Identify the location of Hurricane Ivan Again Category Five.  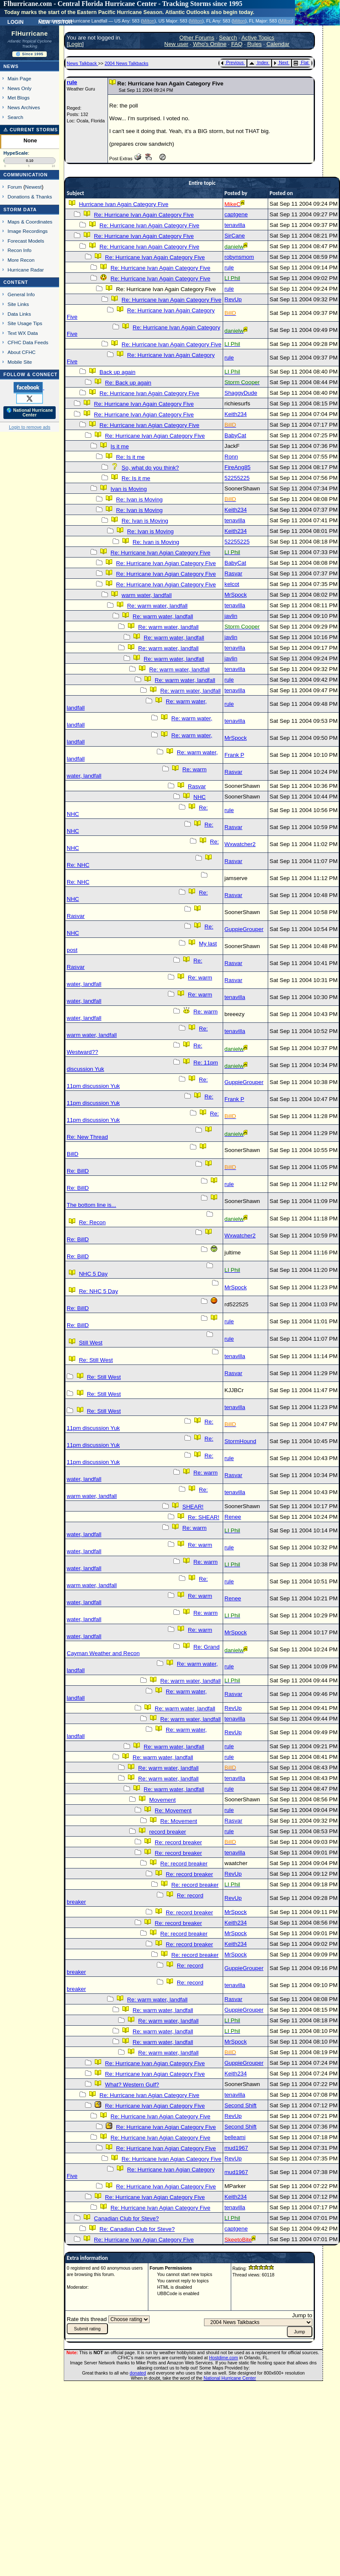
(123, 204).